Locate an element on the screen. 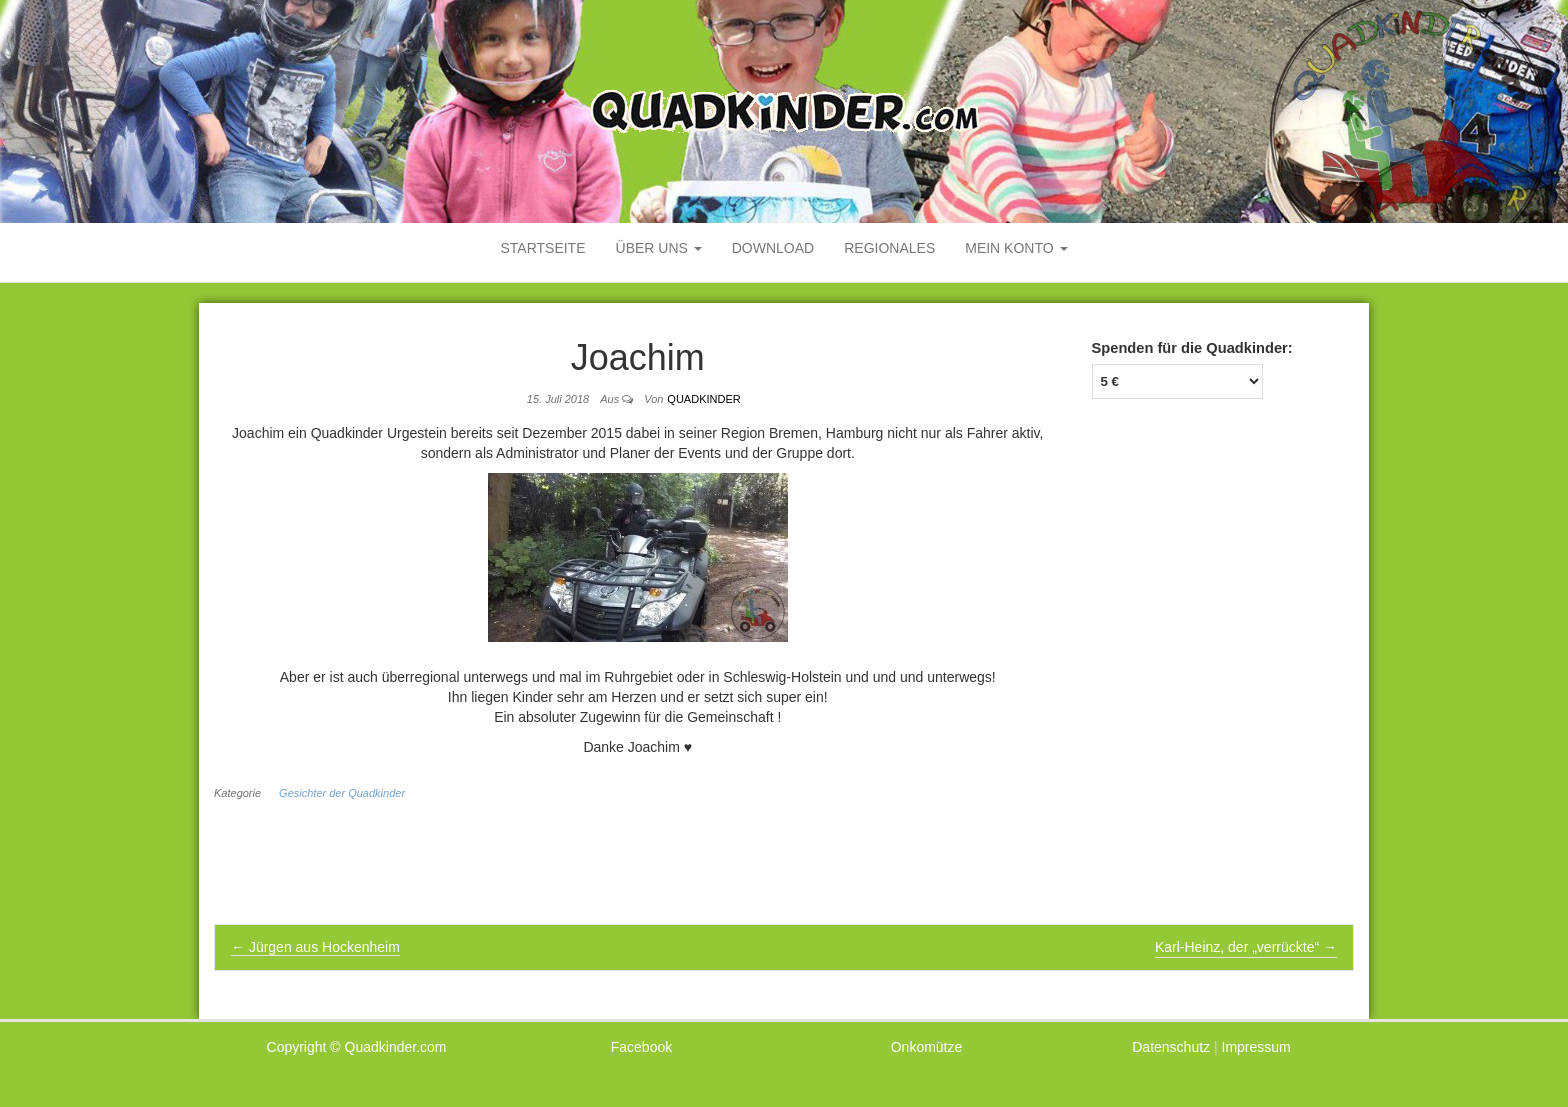 The image size is (1568, 1107). Impressum is located at coordinates (1256, 1047).